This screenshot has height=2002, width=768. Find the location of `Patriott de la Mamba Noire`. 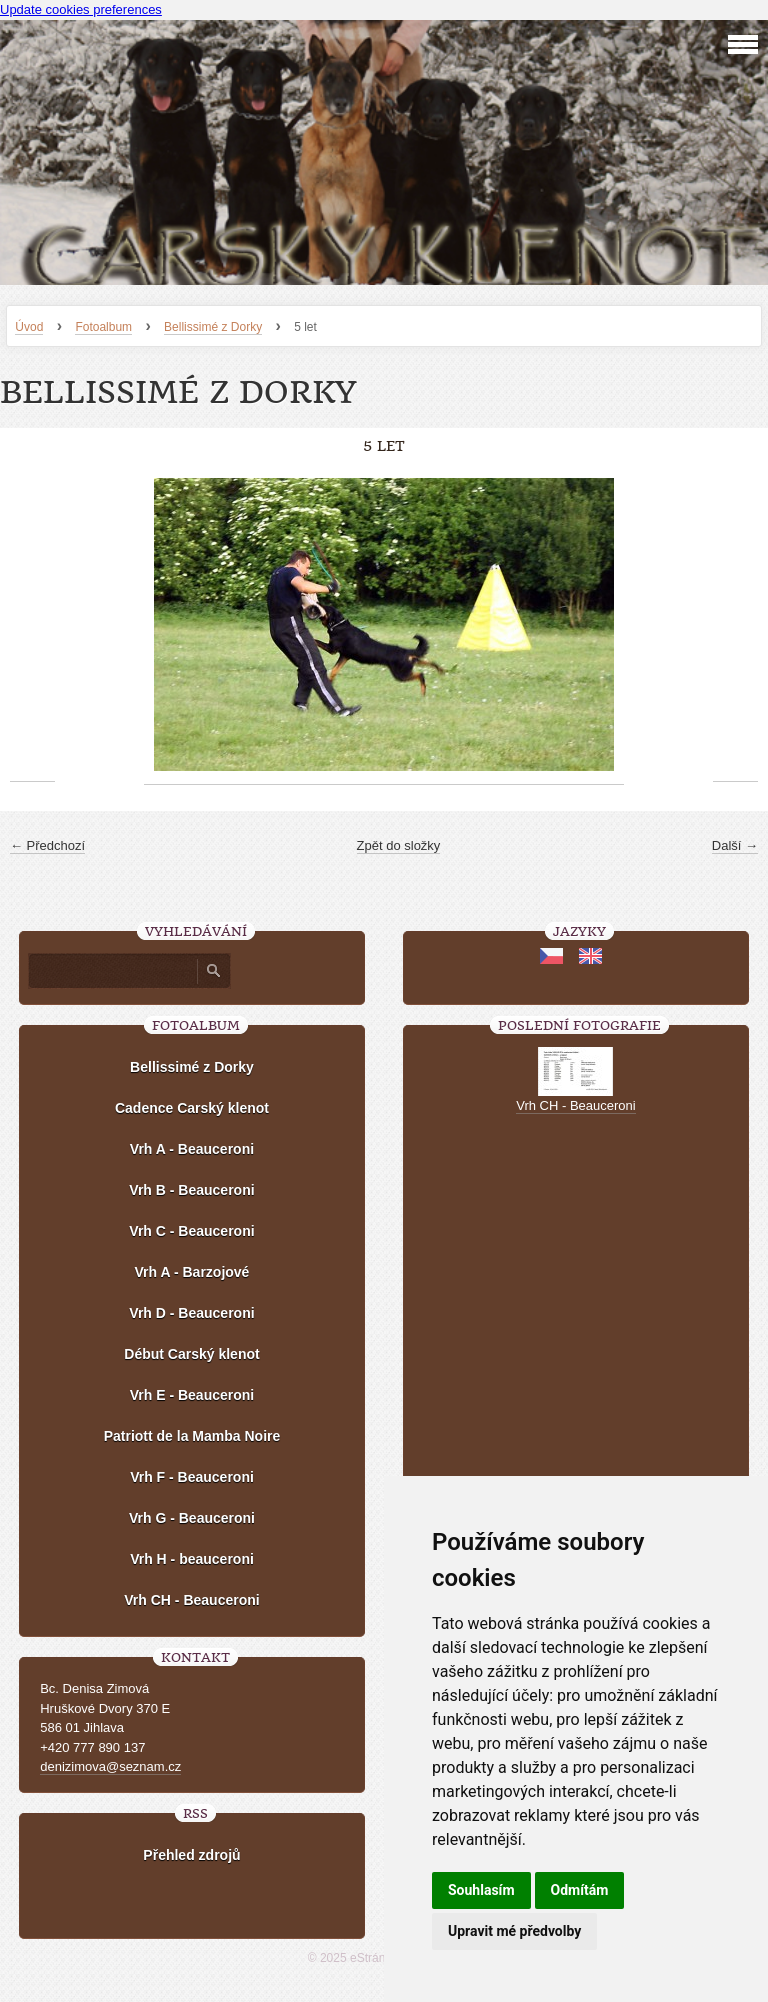

Patriott de la Mamba Noire is located at coordinates (192, 1436).